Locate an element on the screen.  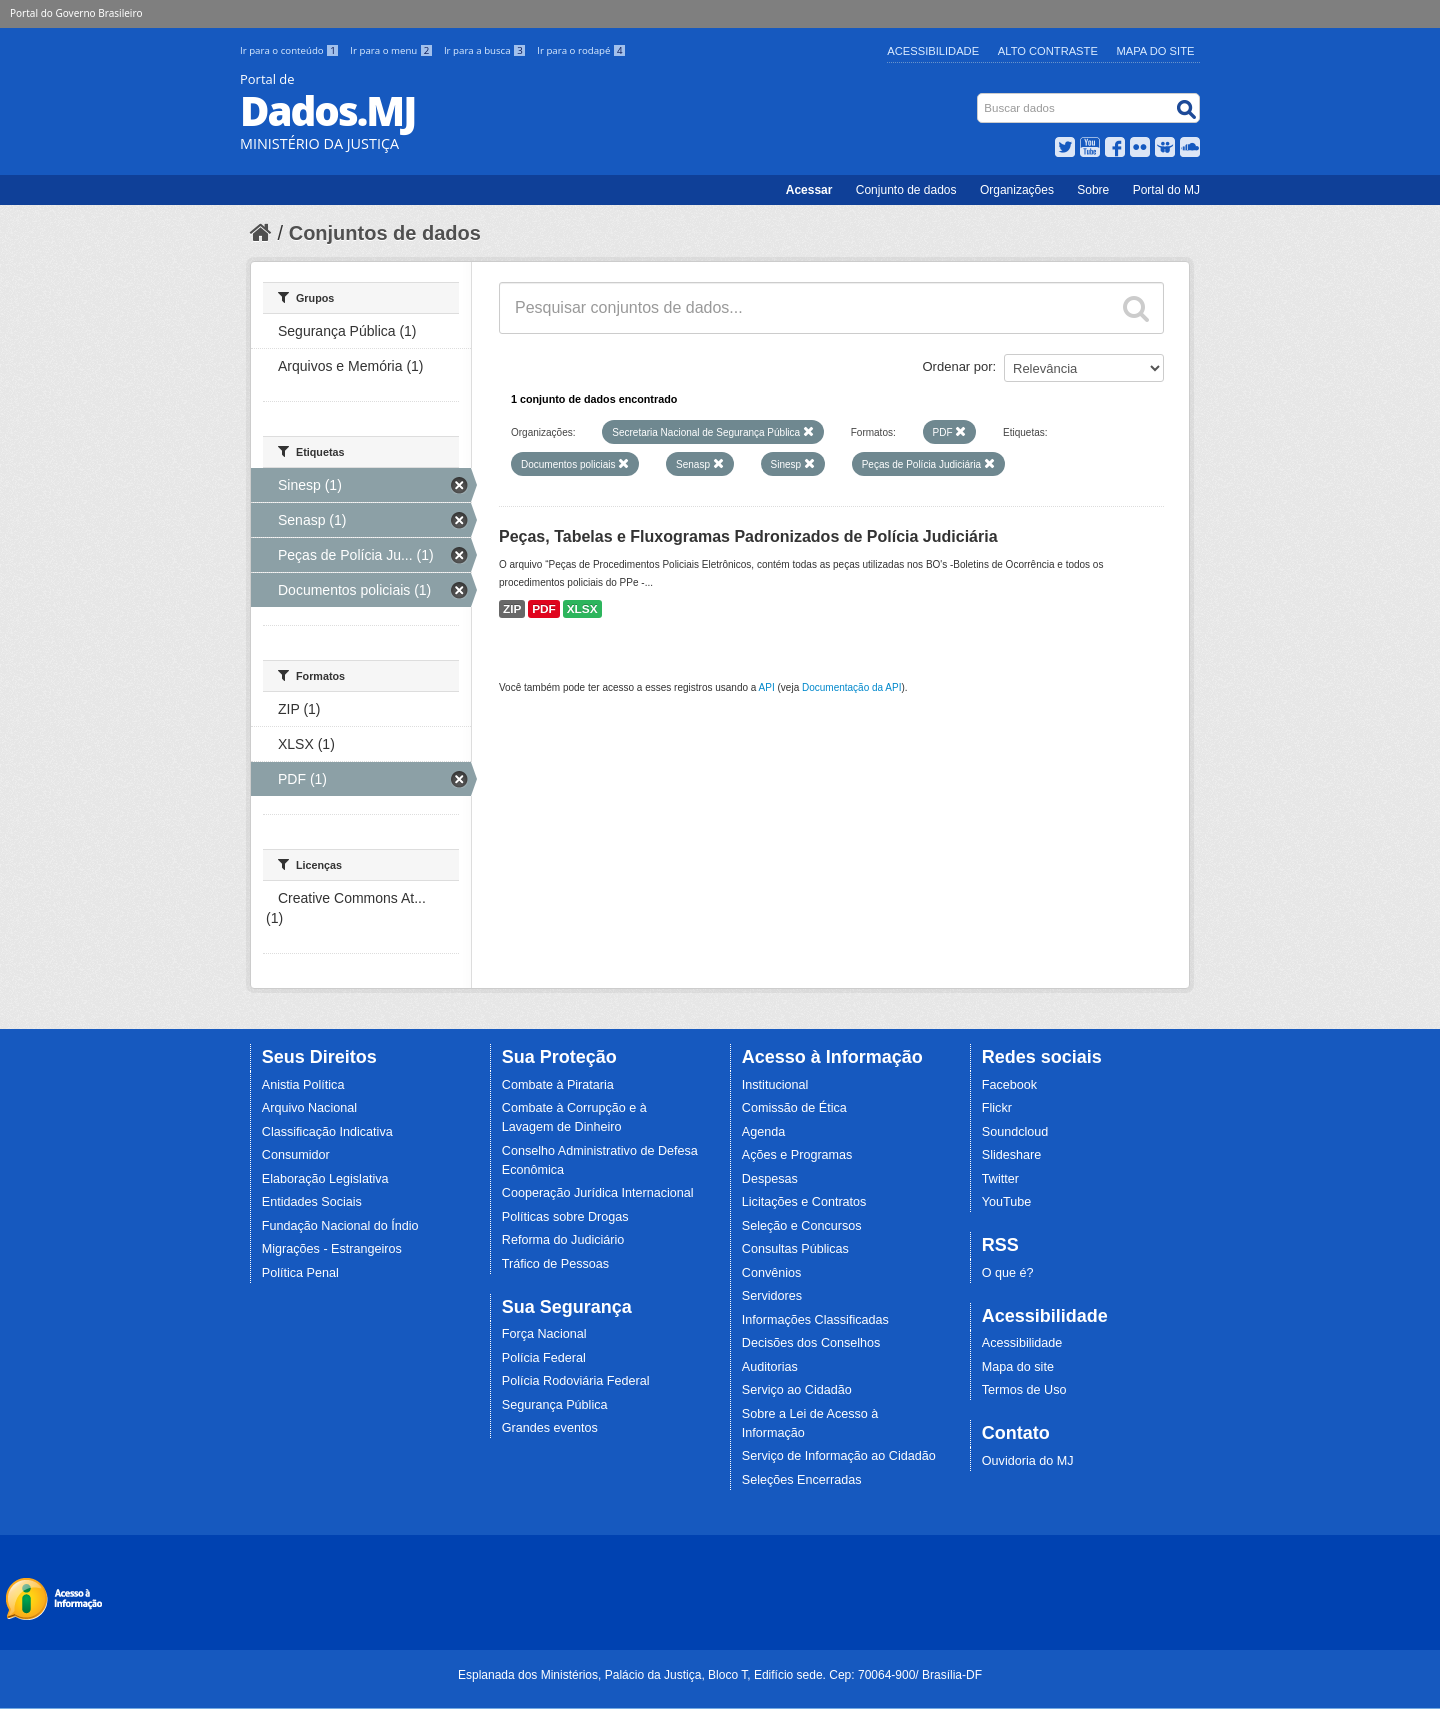
Polícia Federal is located at coordinates (544, 1358).